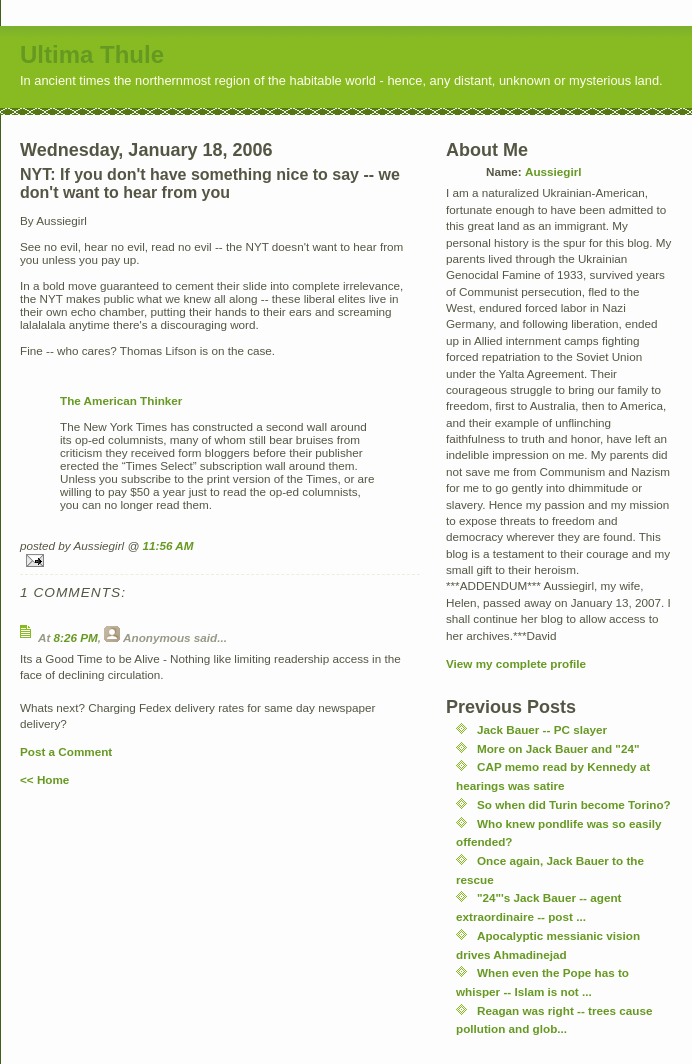  I want to click on Jack Bauer -- PC slayer, so click(542, 729).